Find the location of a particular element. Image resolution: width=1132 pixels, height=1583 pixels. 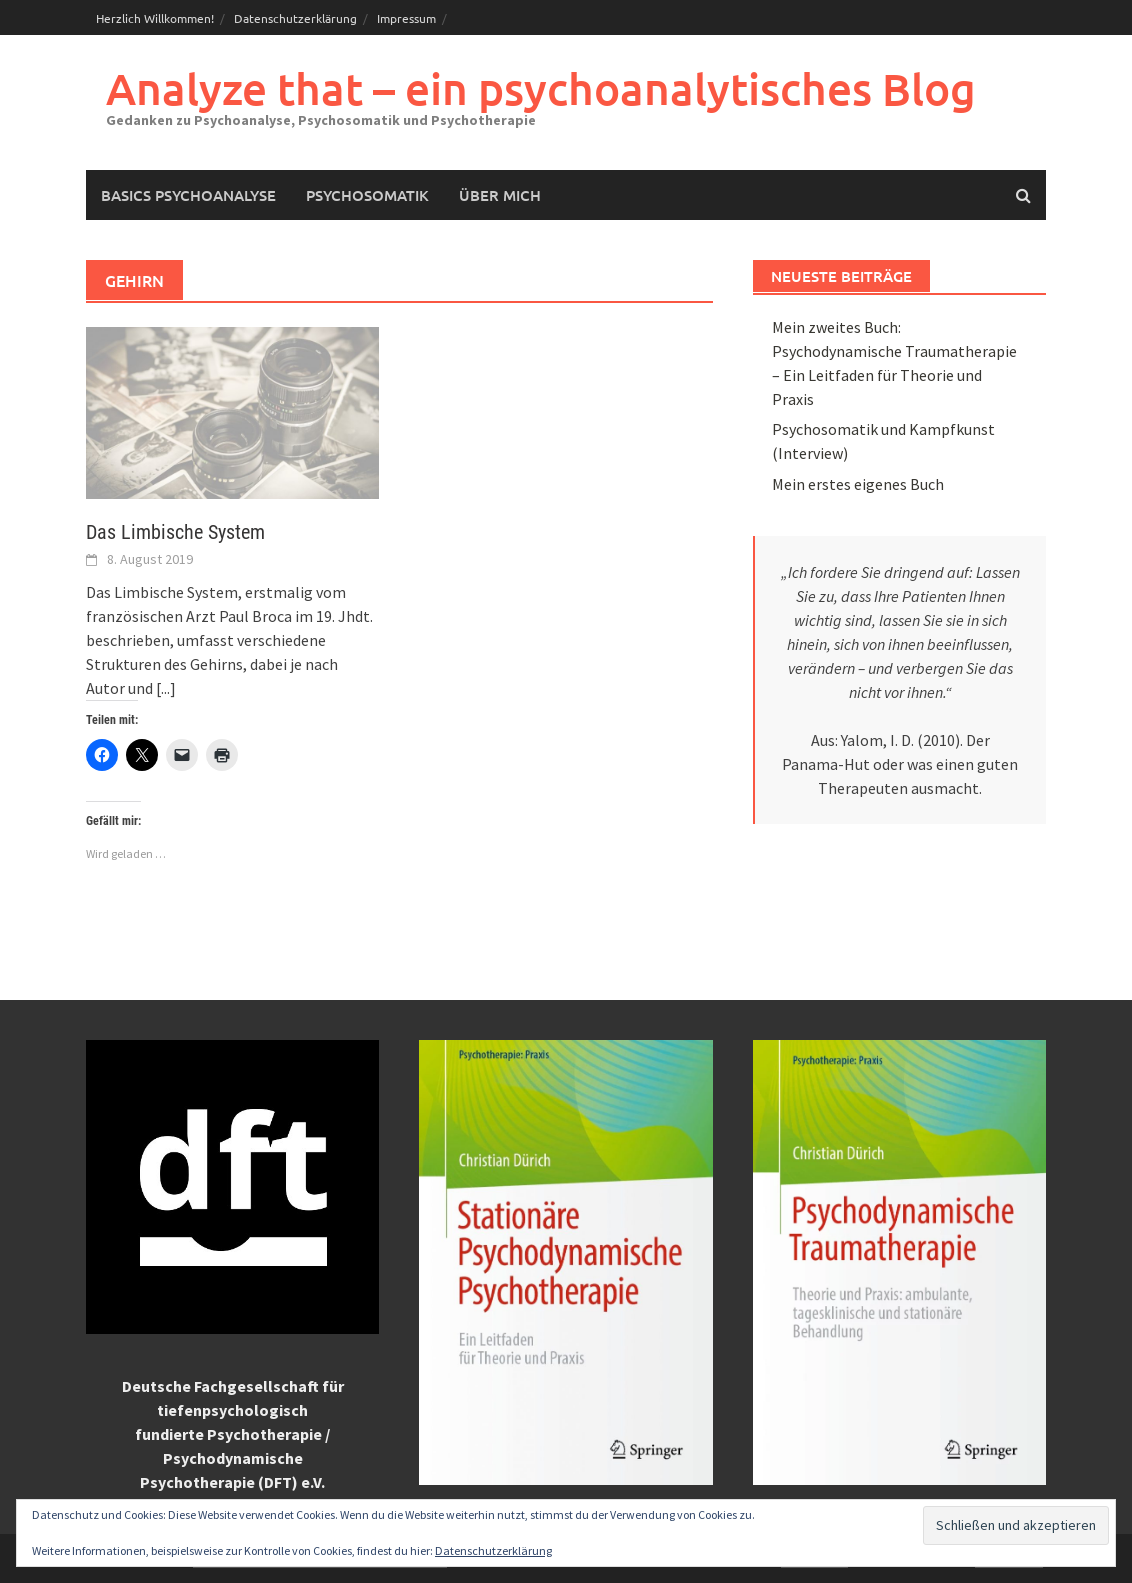

Psychosomatik is located at coordinates (367, 195).